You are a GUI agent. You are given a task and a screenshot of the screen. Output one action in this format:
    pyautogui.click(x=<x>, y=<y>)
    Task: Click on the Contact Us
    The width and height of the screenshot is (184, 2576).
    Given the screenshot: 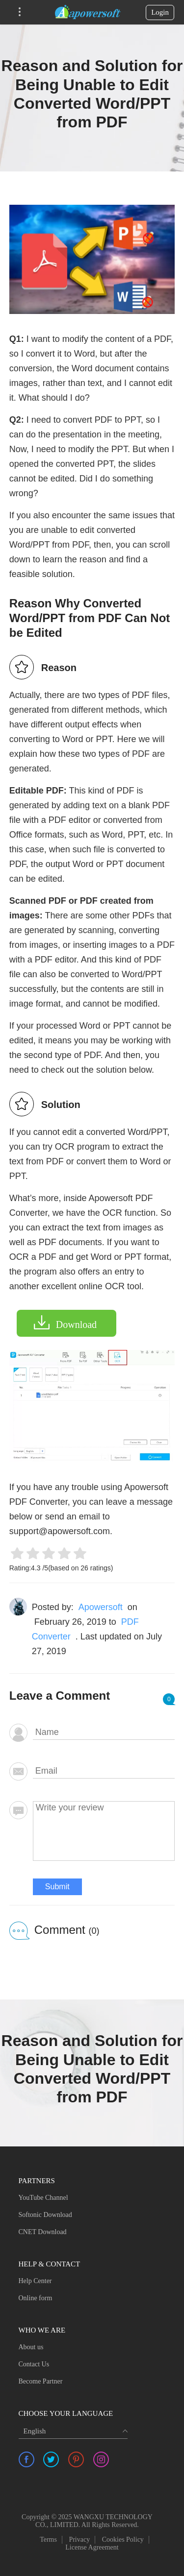 What is the action you would take?
    pyautogui.click(x=34, y=2364)
    